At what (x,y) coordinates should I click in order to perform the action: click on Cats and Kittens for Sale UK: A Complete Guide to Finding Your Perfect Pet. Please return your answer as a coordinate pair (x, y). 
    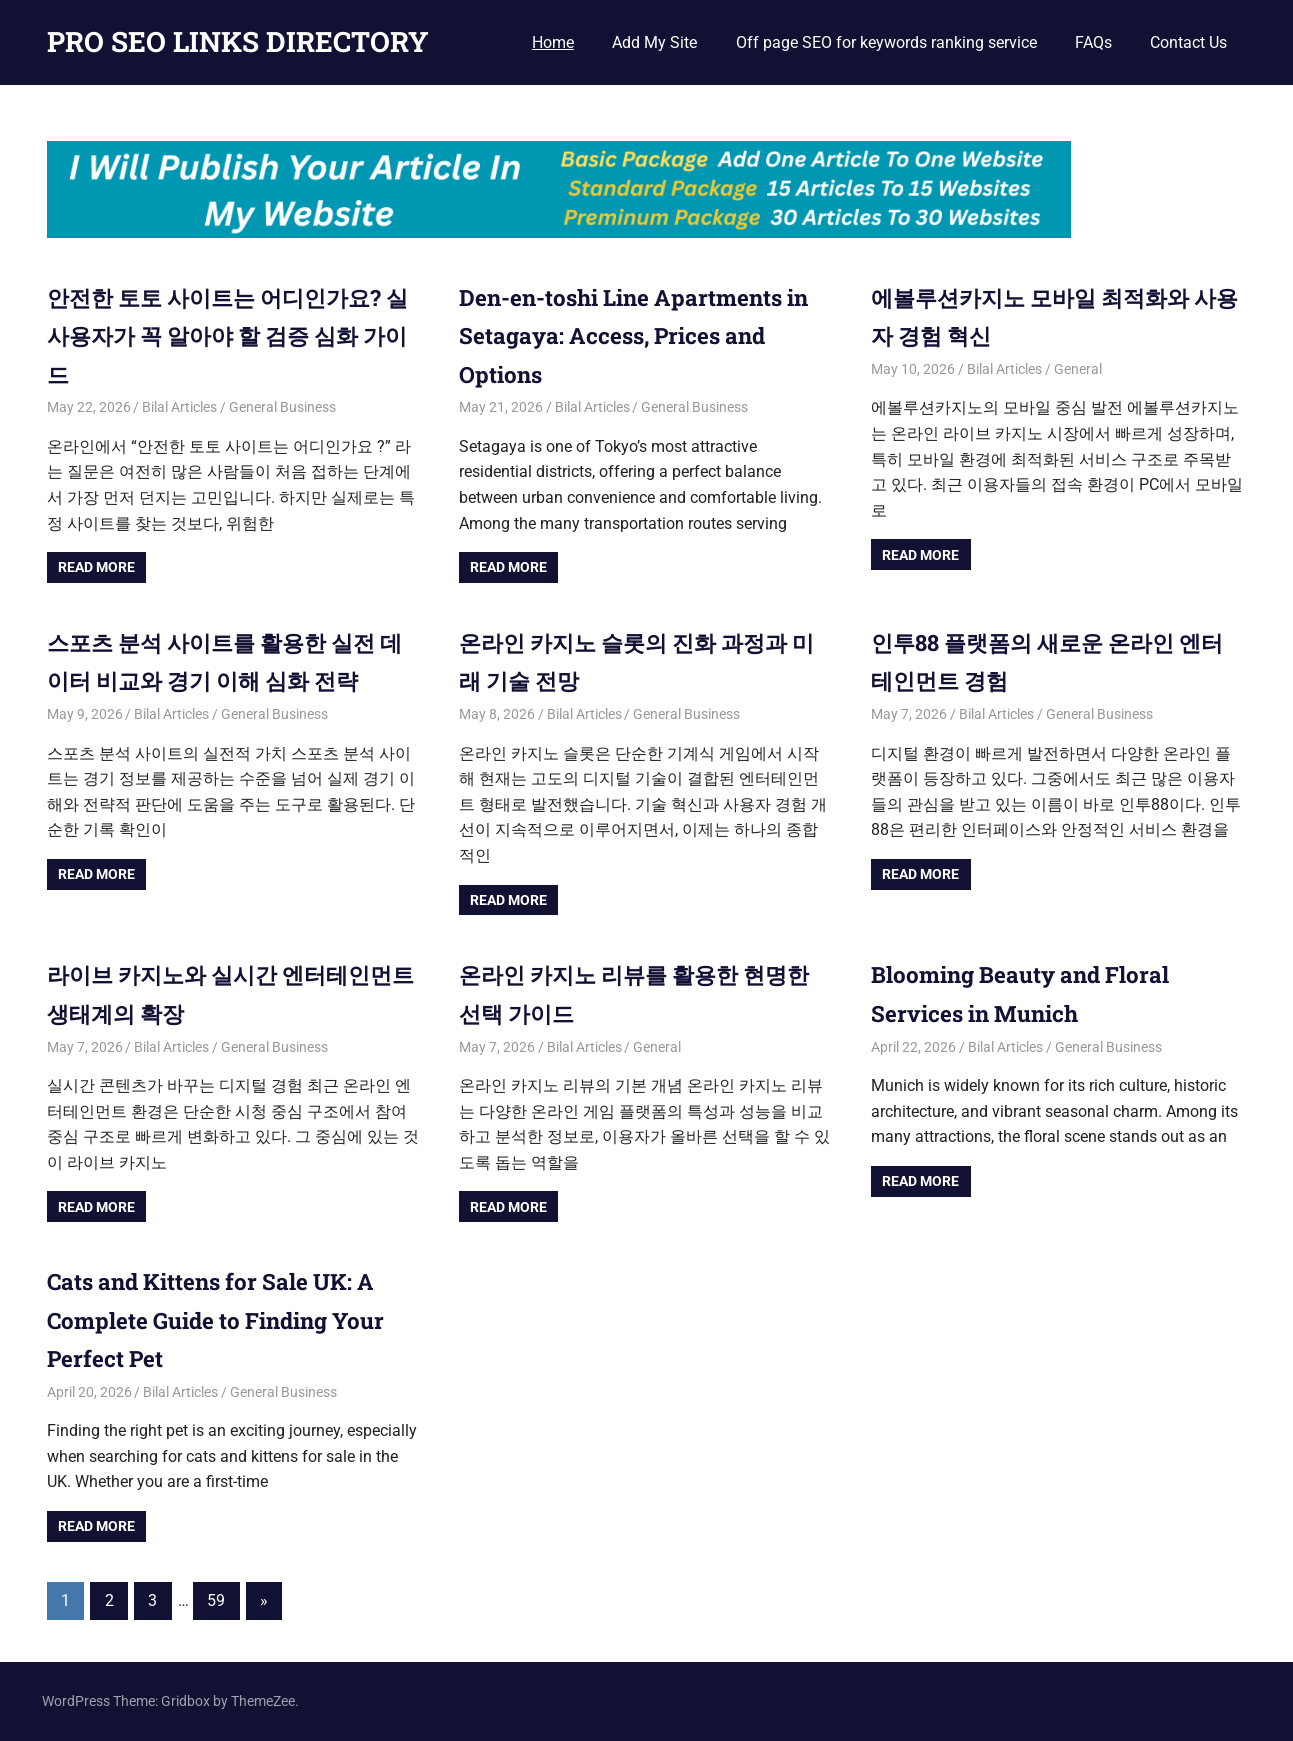
    Looking at the image, I should click on (230, 1319).